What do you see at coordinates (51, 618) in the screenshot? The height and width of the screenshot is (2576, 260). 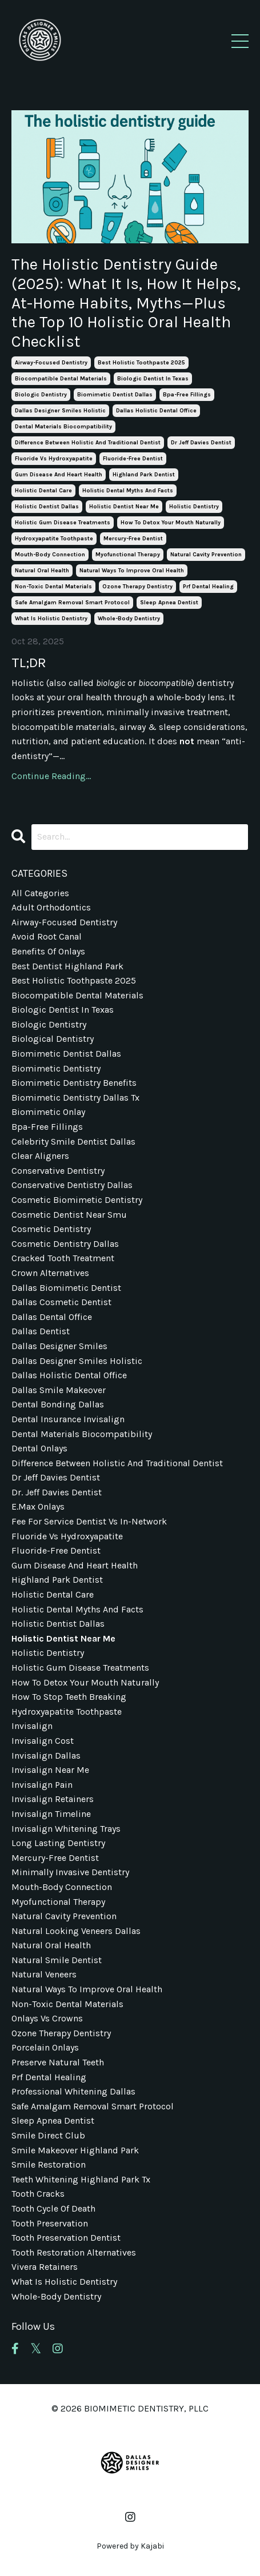 I see `what is holistic dentistry` at bounding box center [51, 618].